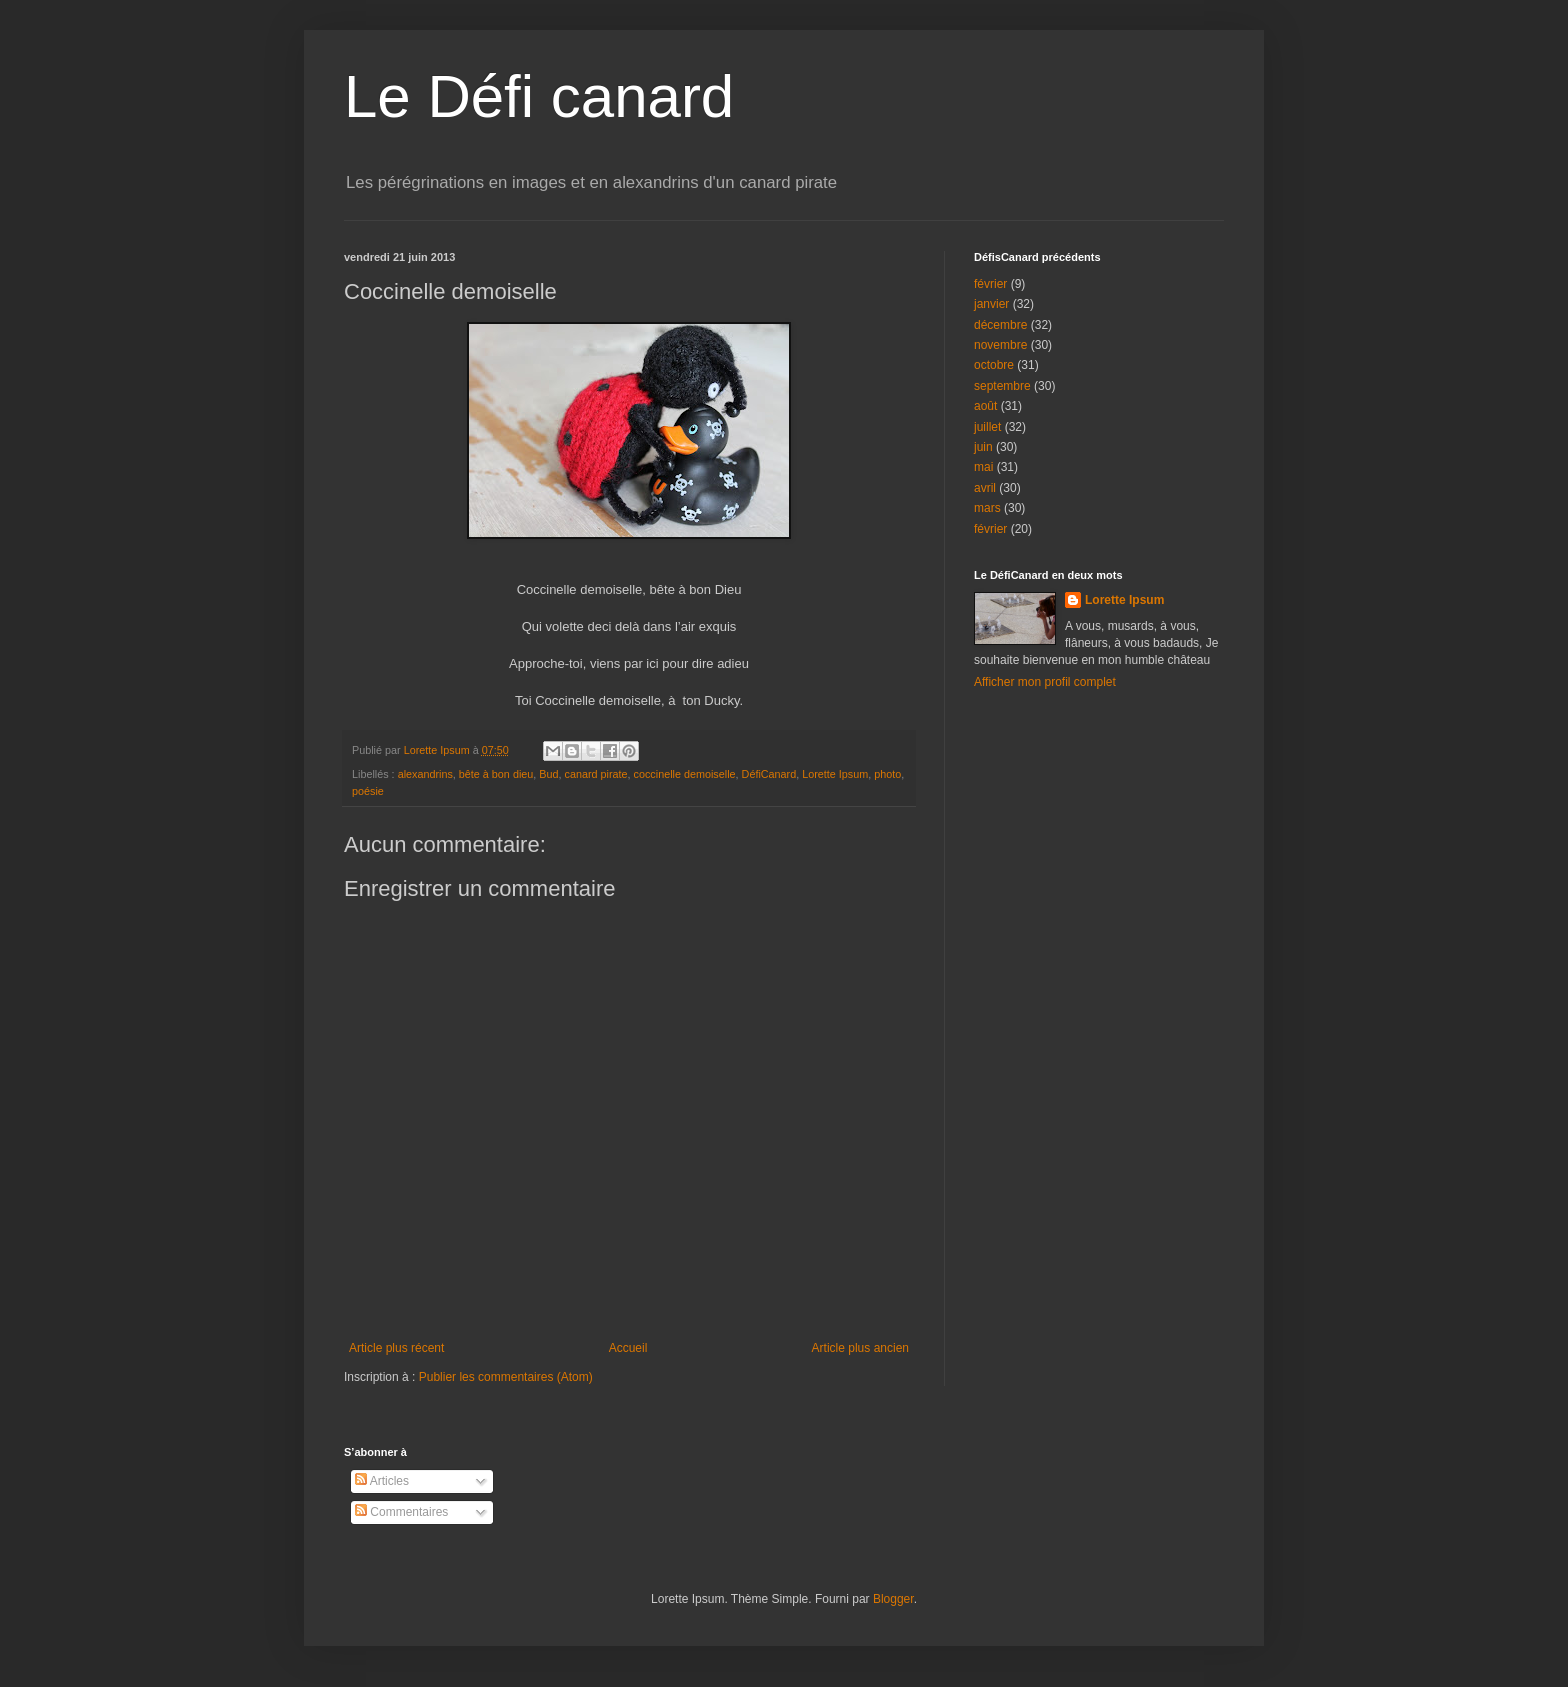  Describe the element at coordinates (994, 365) in the screenshot. I see `octobre` at that location.